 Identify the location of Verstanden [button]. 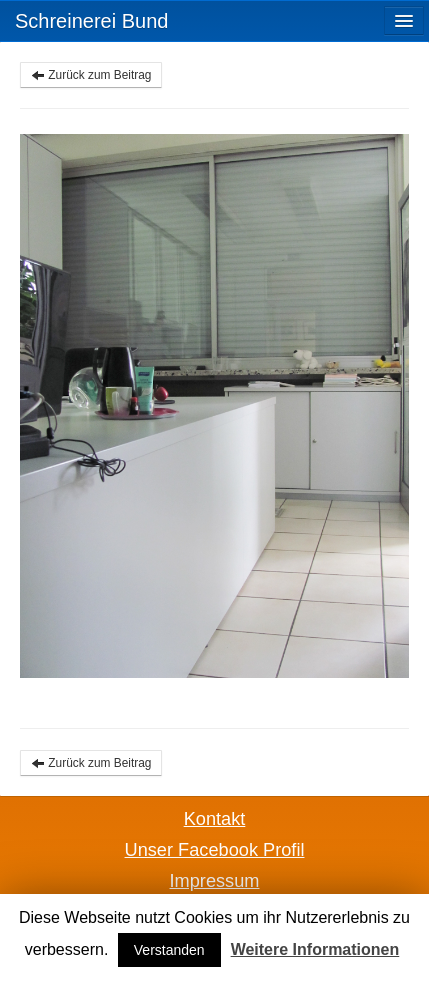
(169, 950).